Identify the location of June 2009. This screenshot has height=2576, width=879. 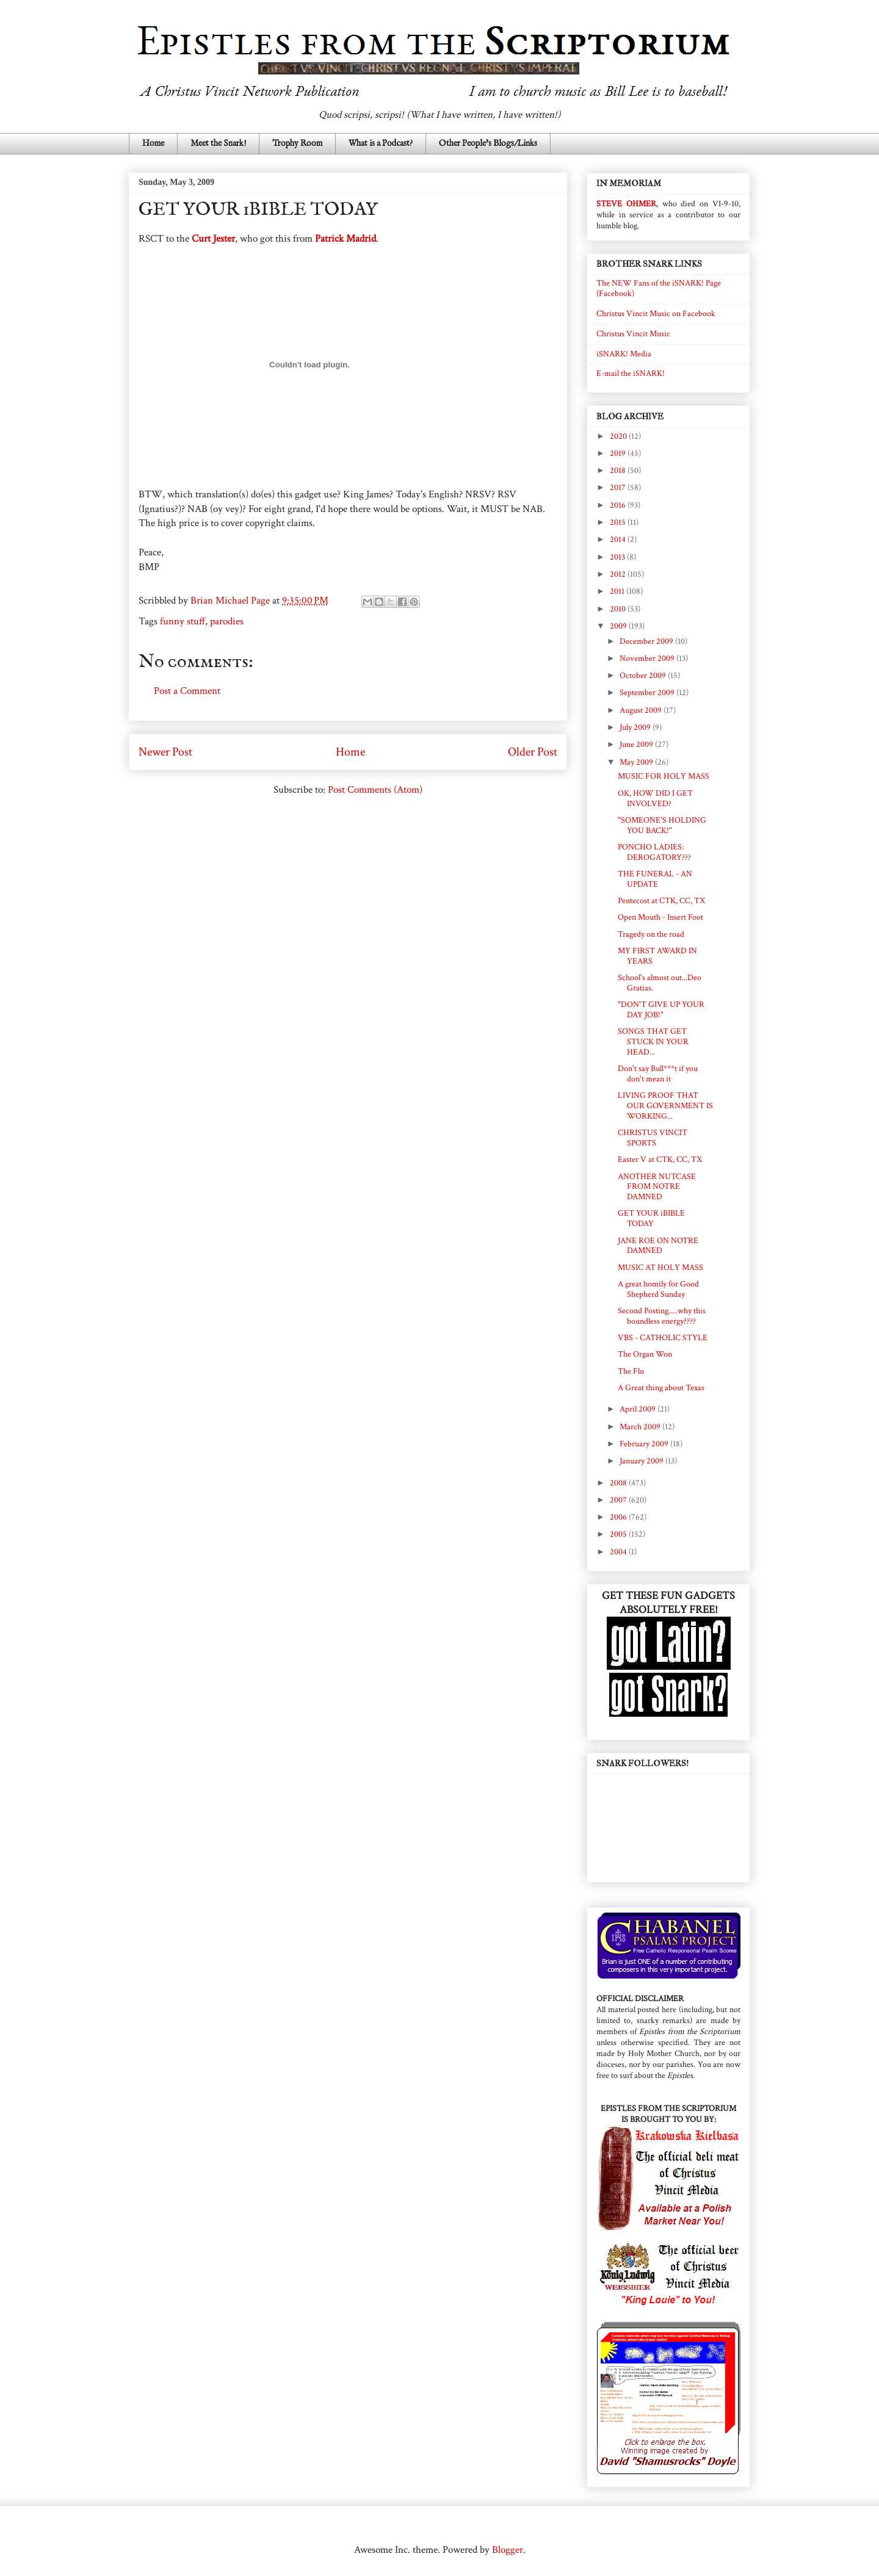
(637, 744).